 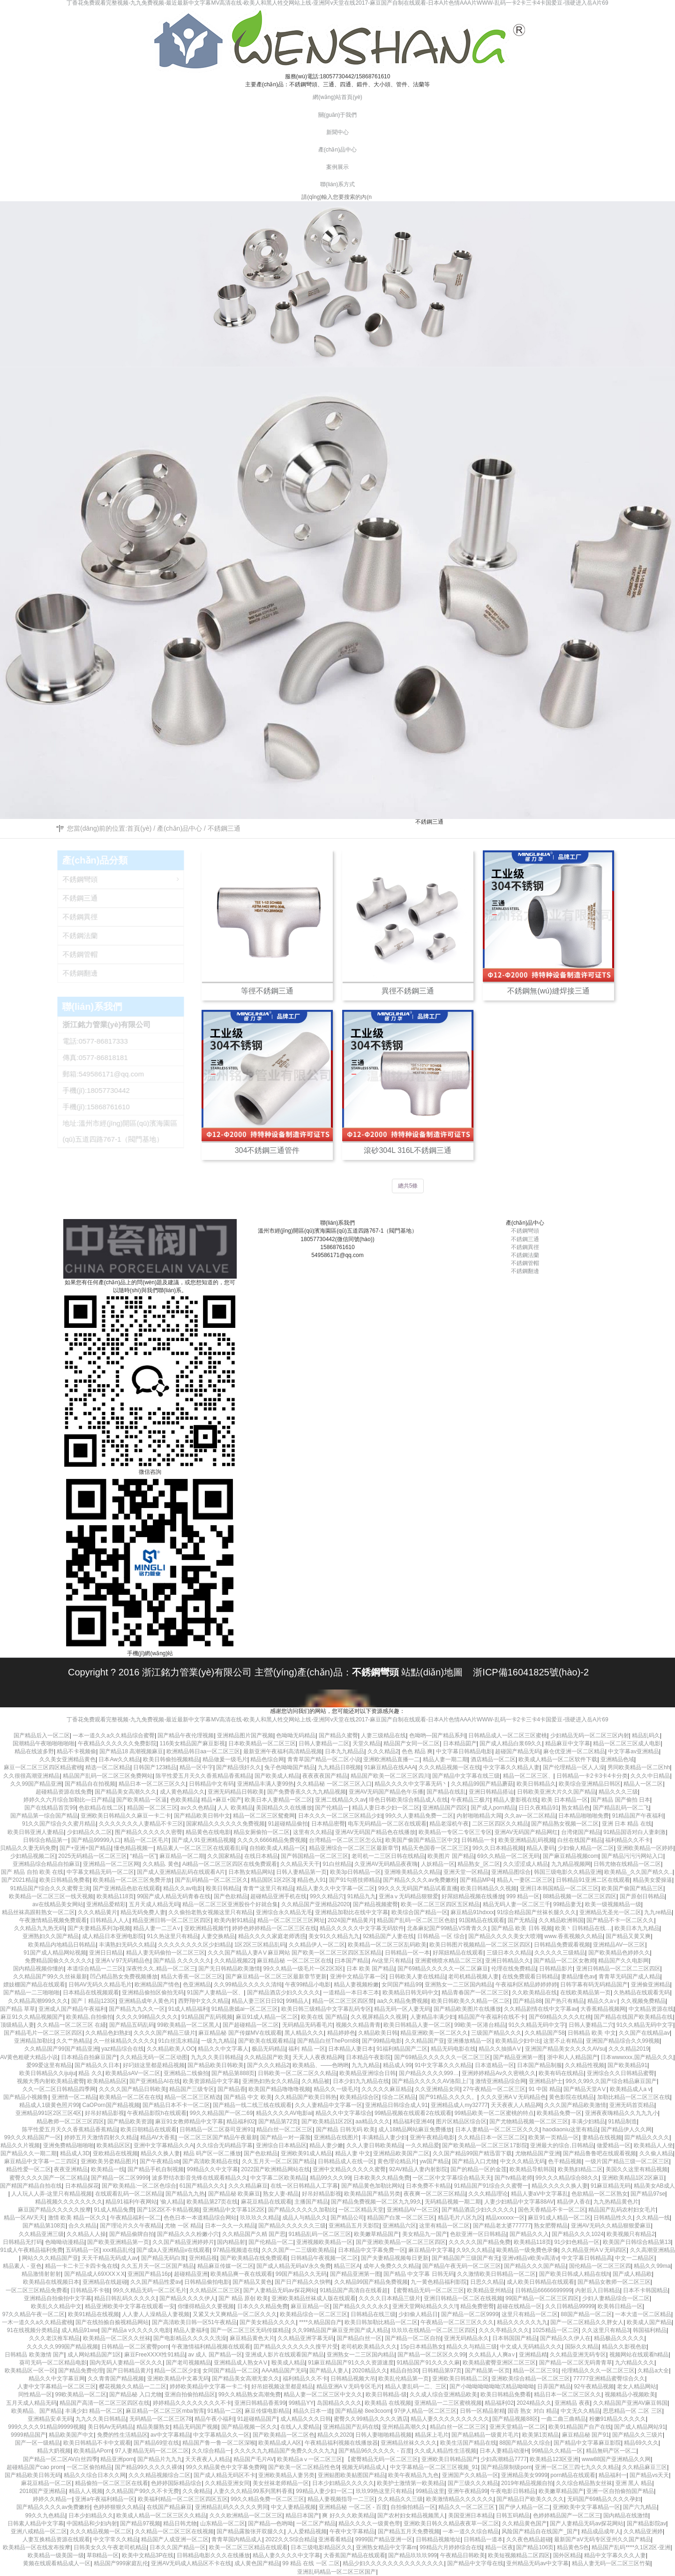 What do you see at coordinates (447, 1928) in the screenshot?
I see `北条麻妃国产99精品VS青青久久` at bounding box center [447, 1928].